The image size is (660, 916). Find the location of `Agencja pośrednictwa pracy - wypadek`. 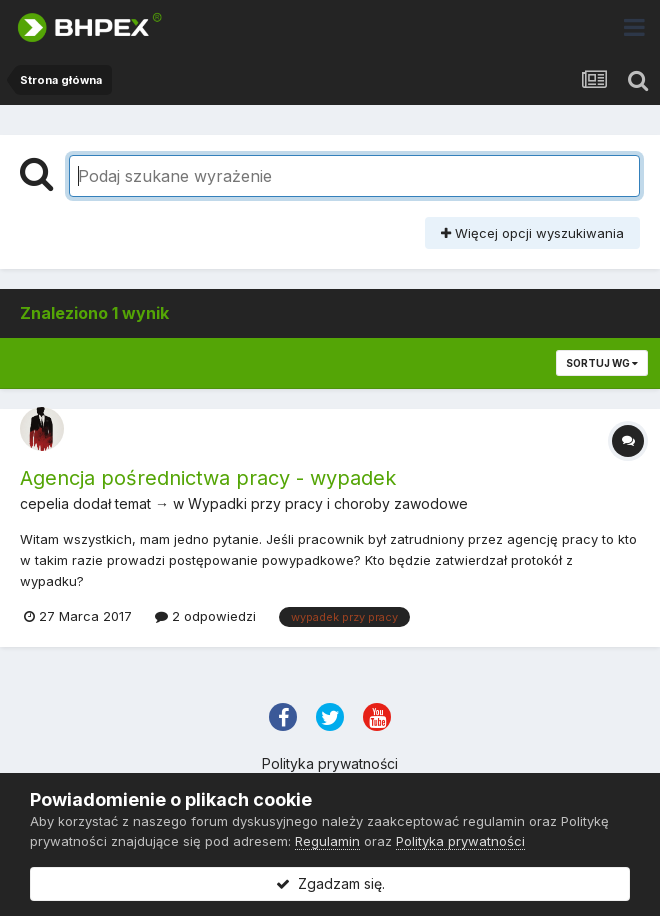

Agencja pośrednictwa pracy - wypadek is located at coordinates (208, 478).